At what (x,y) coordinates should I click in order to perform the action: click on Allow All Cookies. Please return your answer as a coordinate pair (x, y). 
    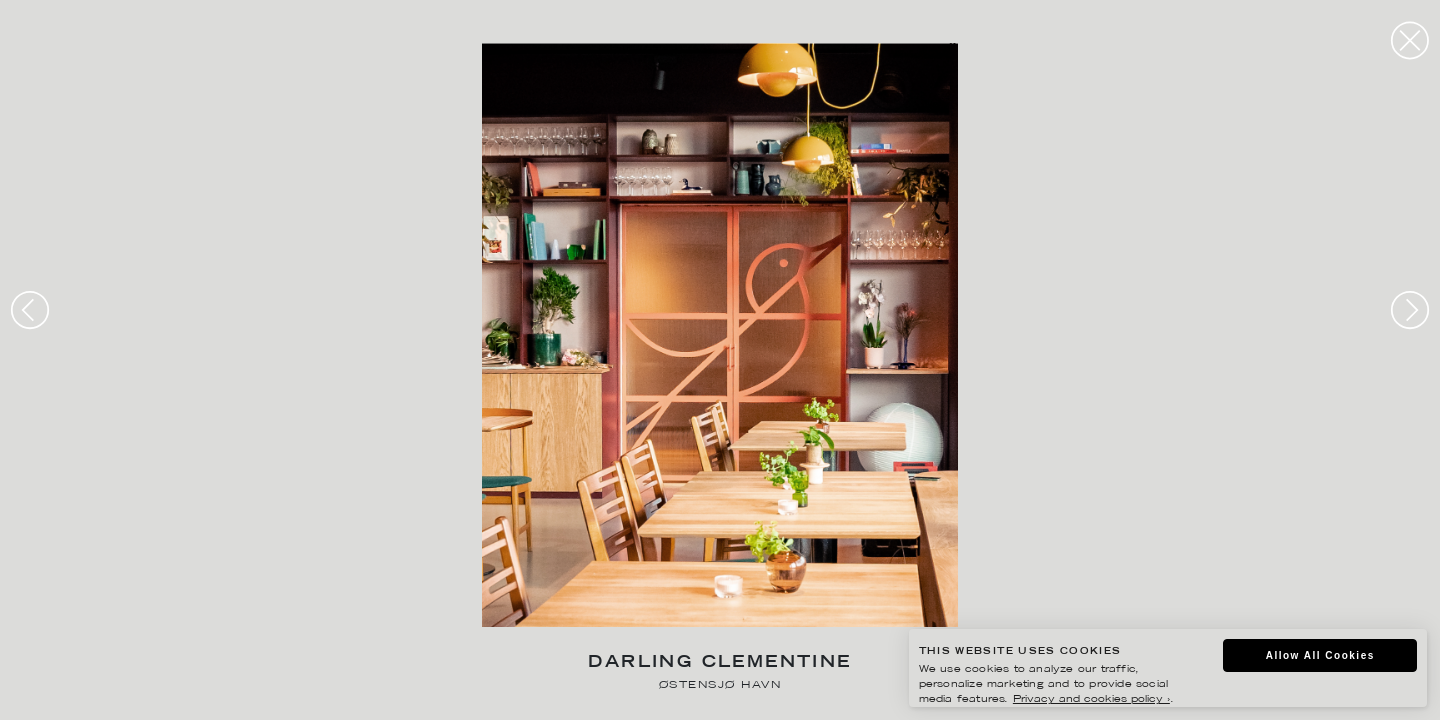
    Looking at the image, I should click on (1320, 655).